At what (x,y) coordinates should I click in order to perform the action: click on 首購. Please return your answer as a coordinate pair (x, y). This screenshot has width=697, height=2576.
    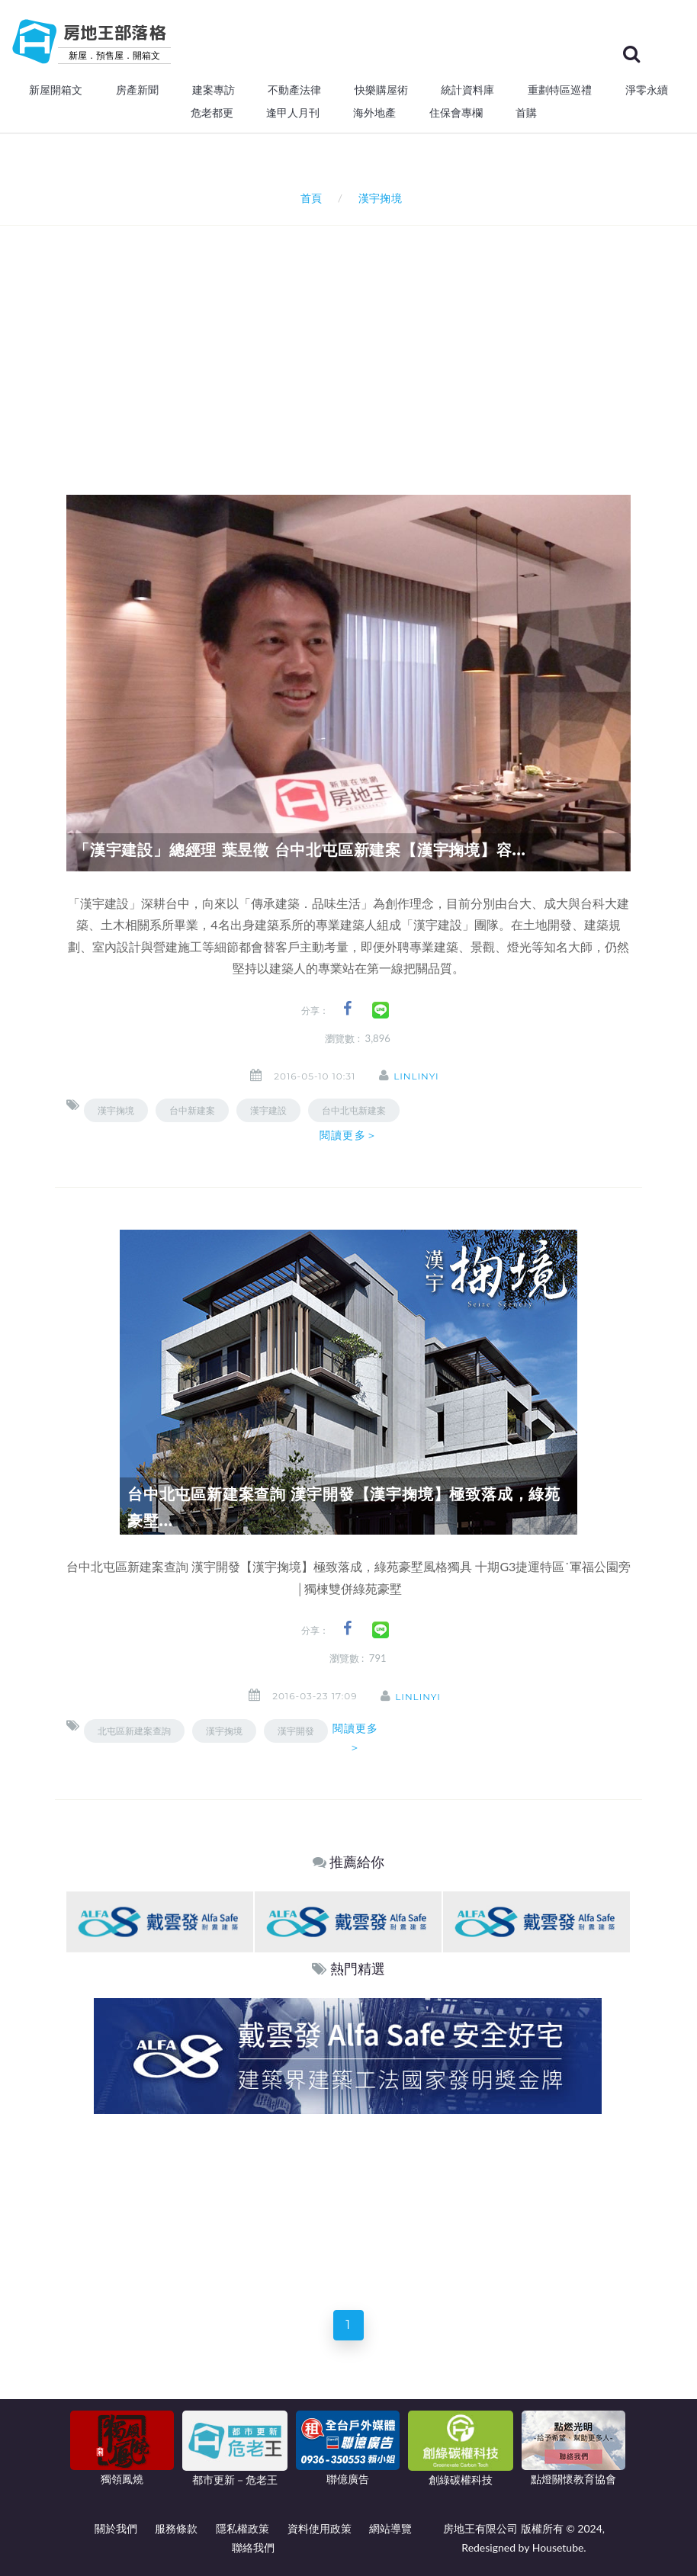
    Looking at the image, I should click on (526, 113).